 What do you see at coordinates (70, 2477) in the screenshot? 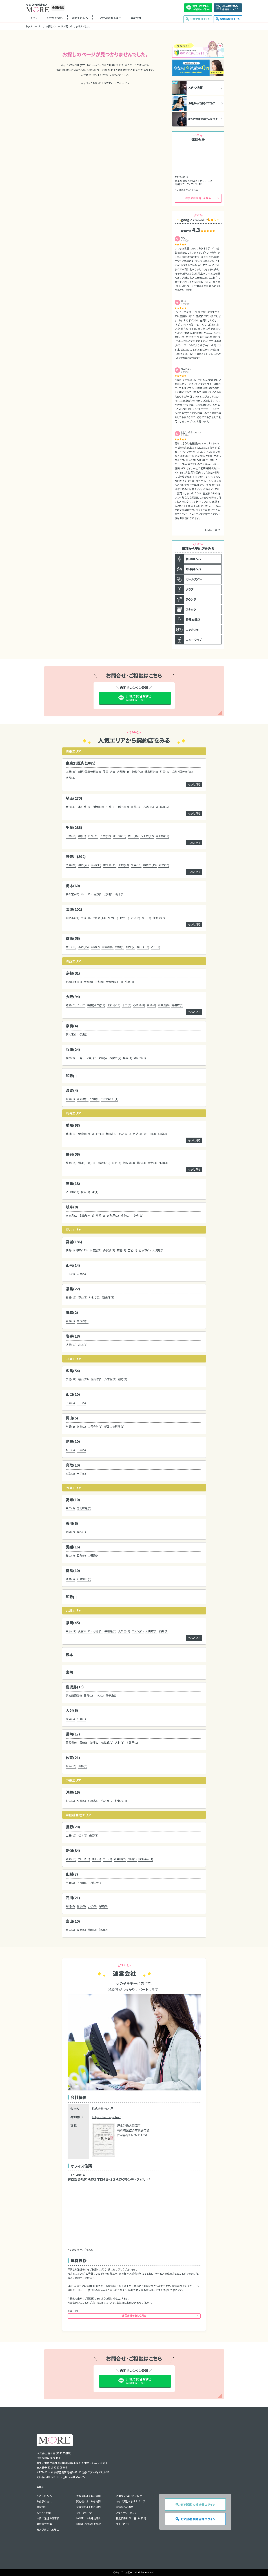
I see `https://lin.ee/UqOobC5` at bounding box center [70, 2477].